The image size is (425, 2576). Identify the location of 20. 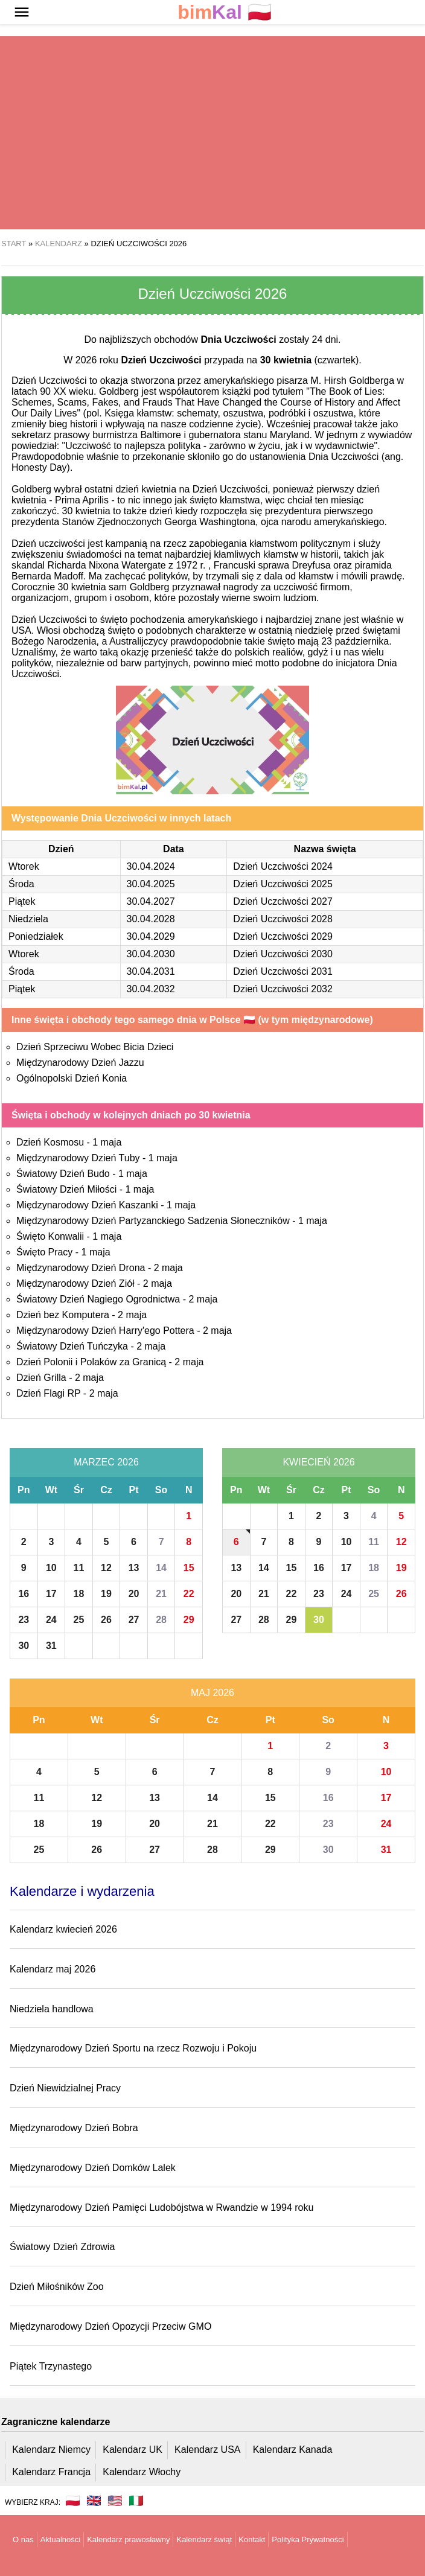
(134, 1594).